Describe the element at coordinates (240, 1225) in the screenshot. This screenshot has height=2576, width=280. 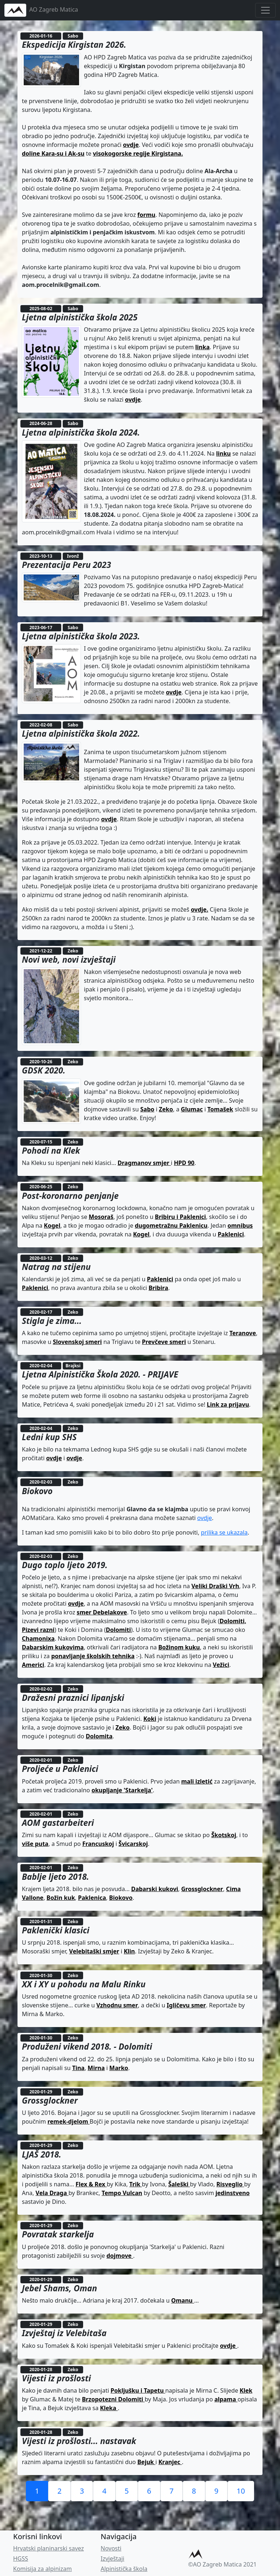
I see `omnibus` at that location.